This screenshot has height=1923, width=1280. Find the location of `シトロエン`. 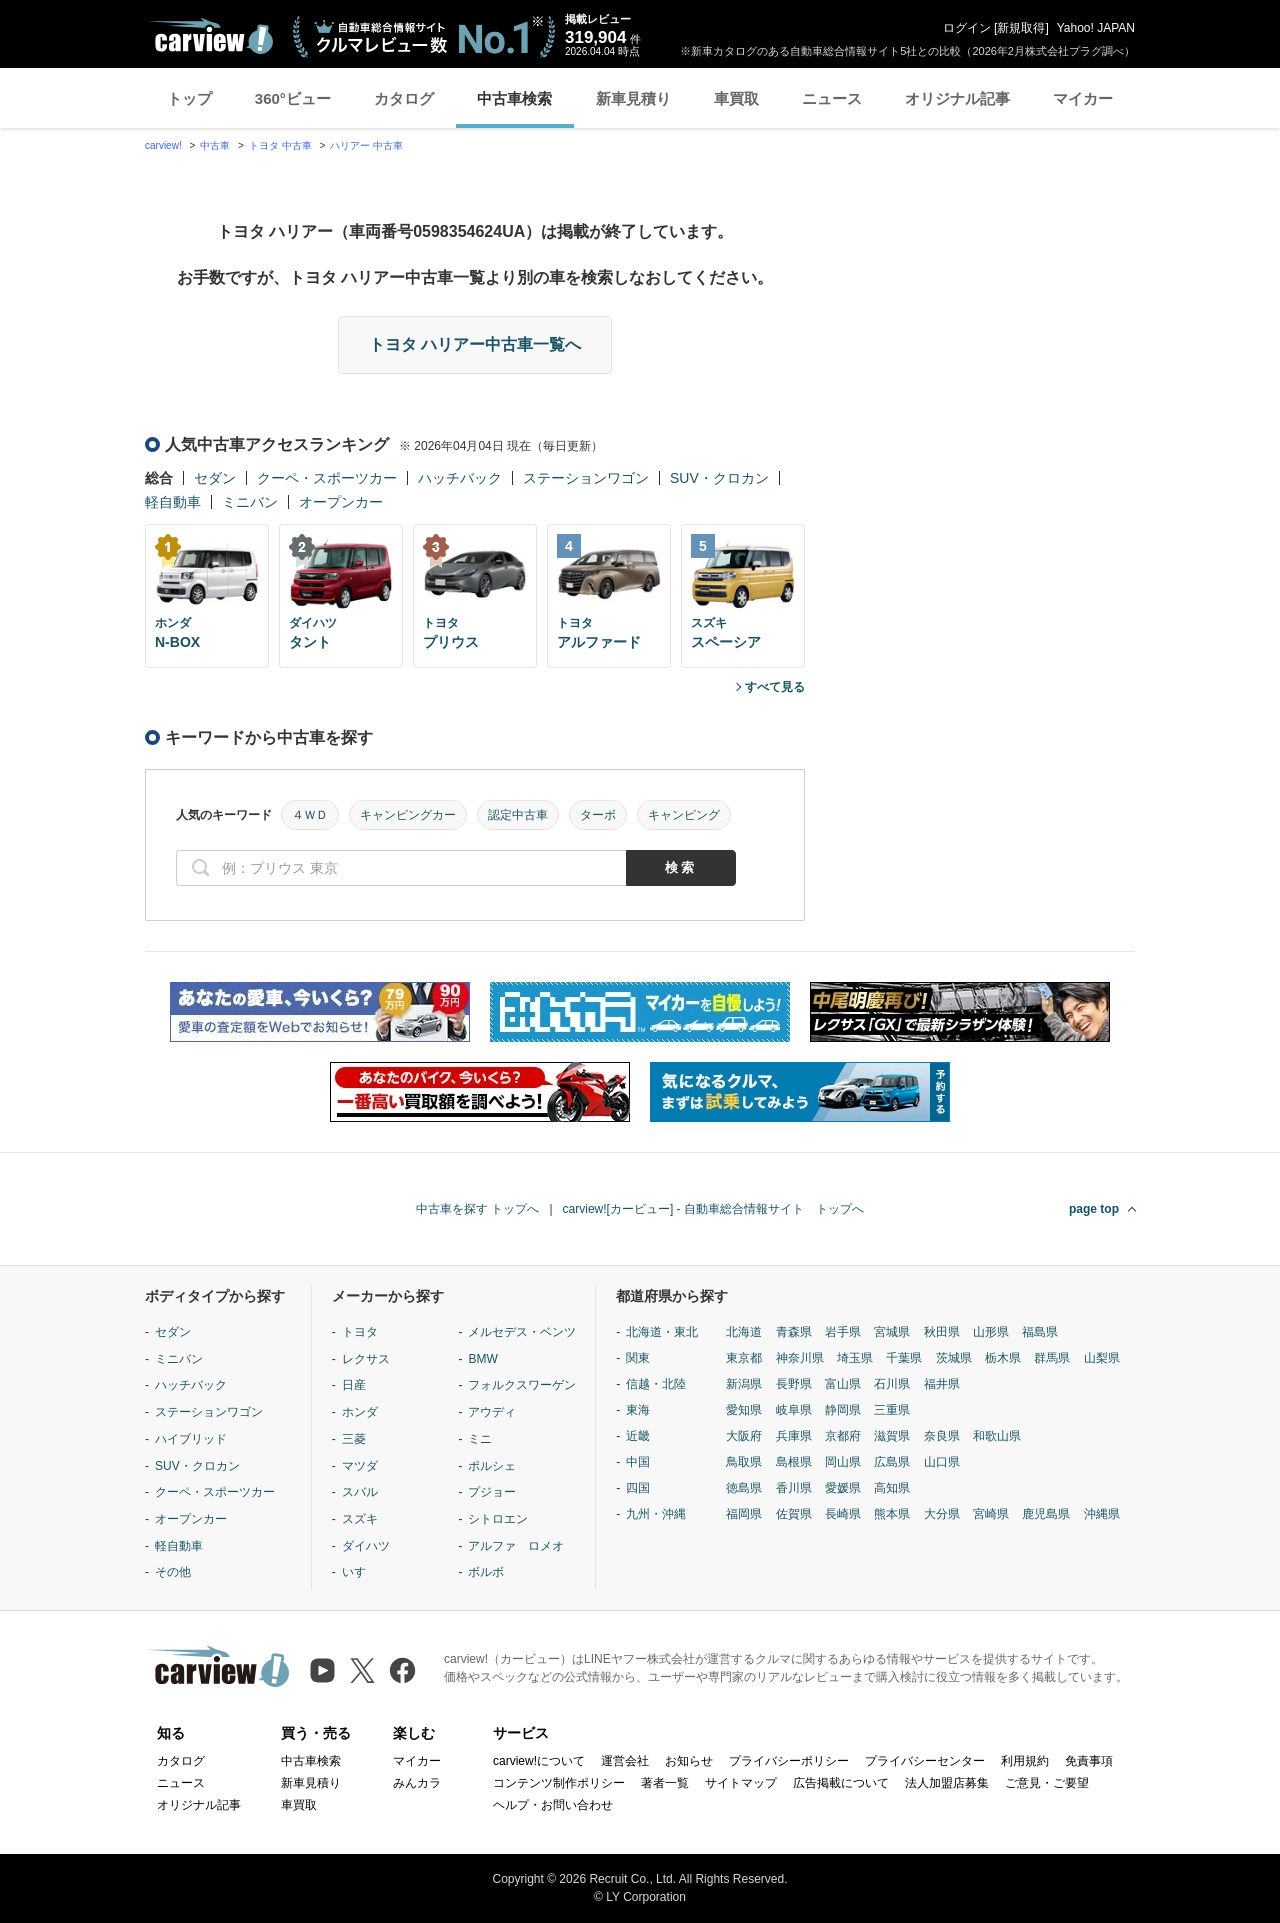

シトロエン is located at coordinates (498, 1519).